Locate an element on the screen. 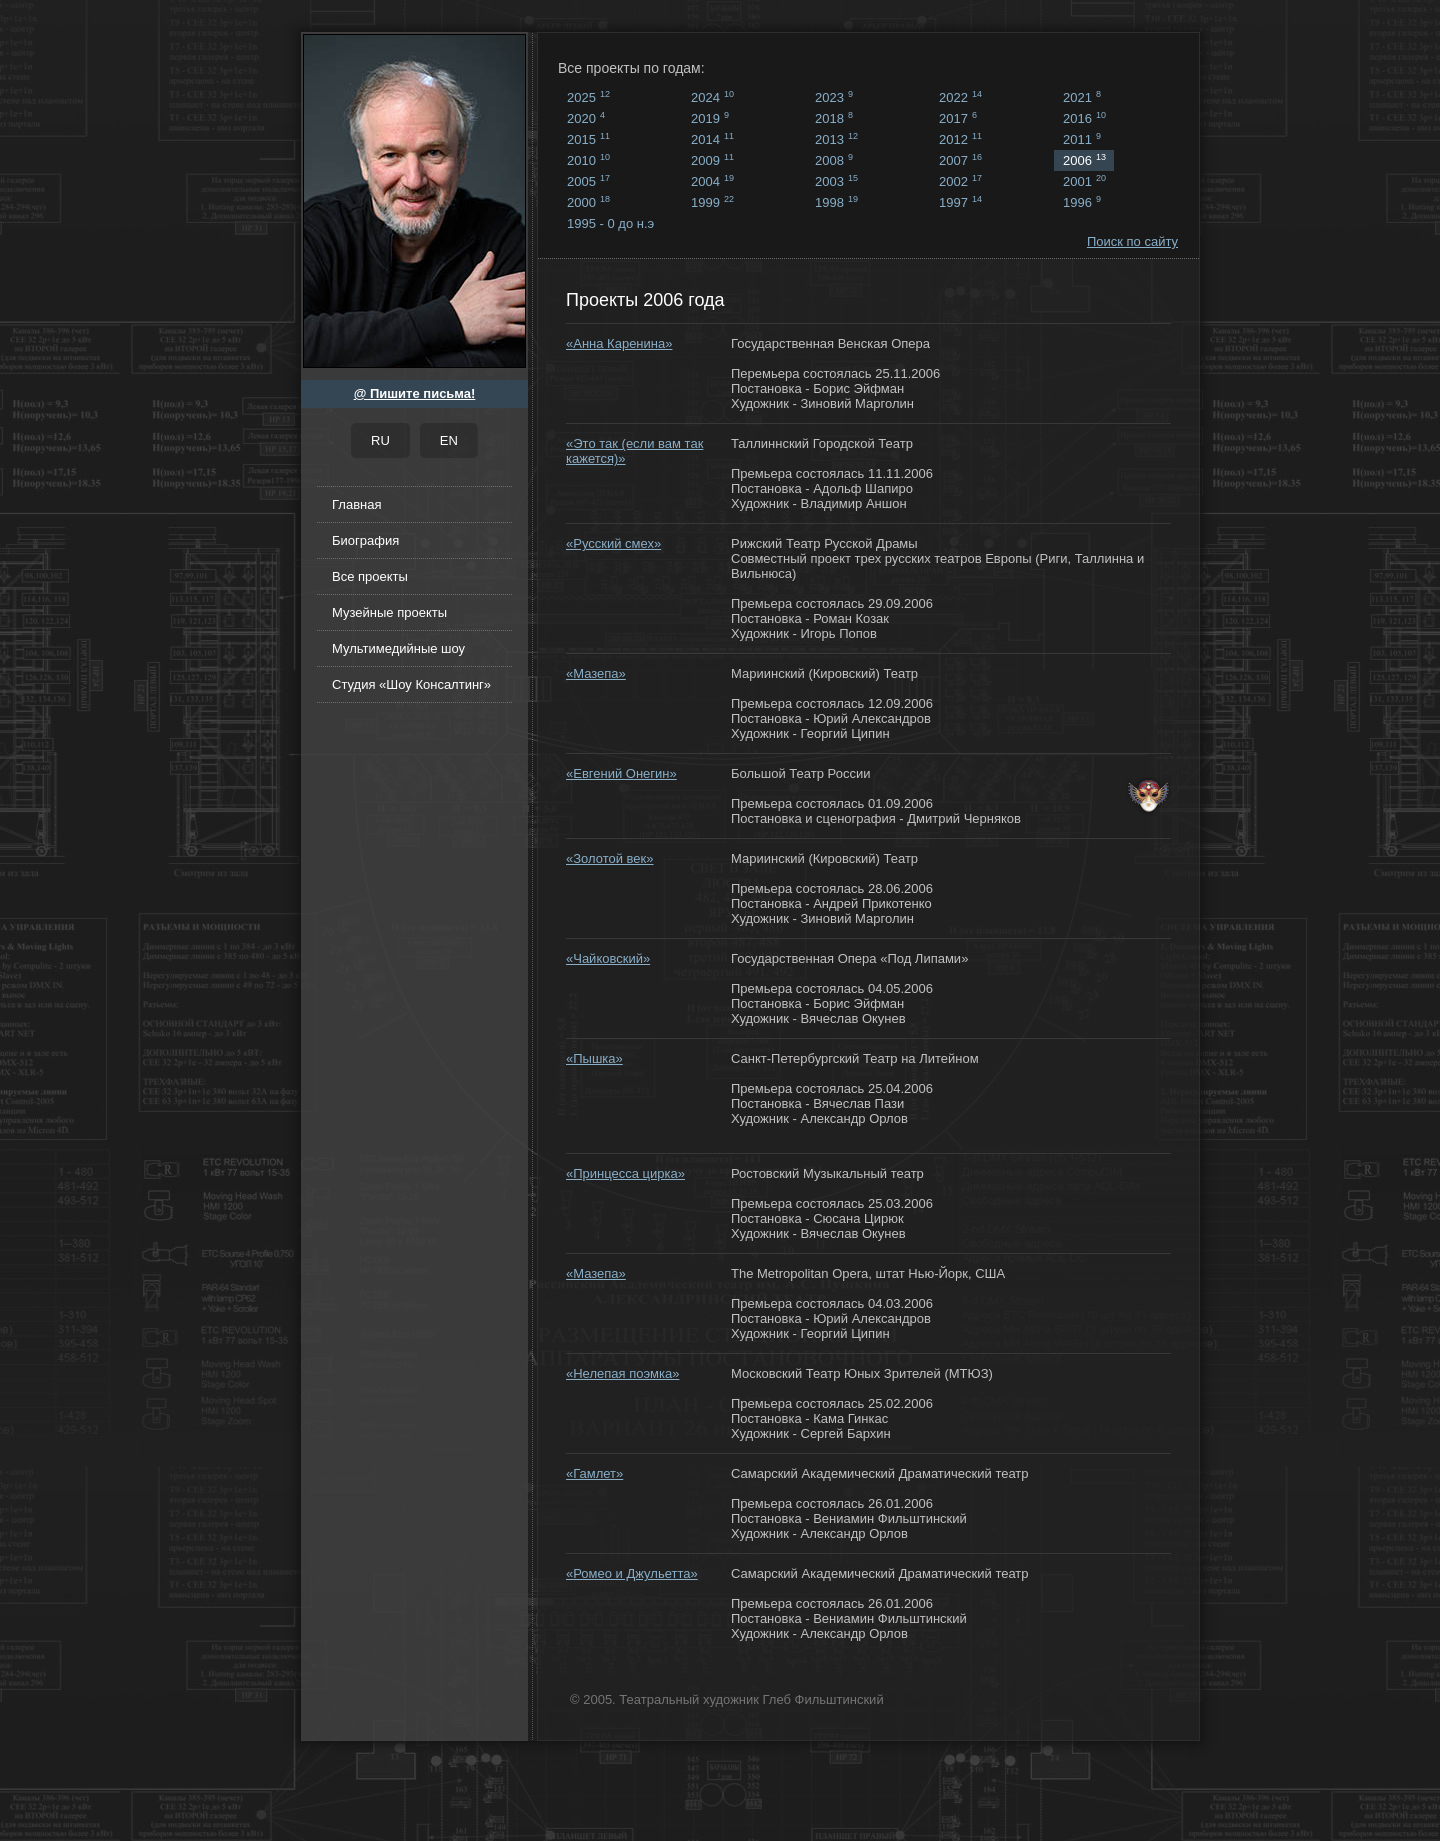 The height and width of the screenshot is (1841, 1440). 2015 is located at coordinates (588, 139).